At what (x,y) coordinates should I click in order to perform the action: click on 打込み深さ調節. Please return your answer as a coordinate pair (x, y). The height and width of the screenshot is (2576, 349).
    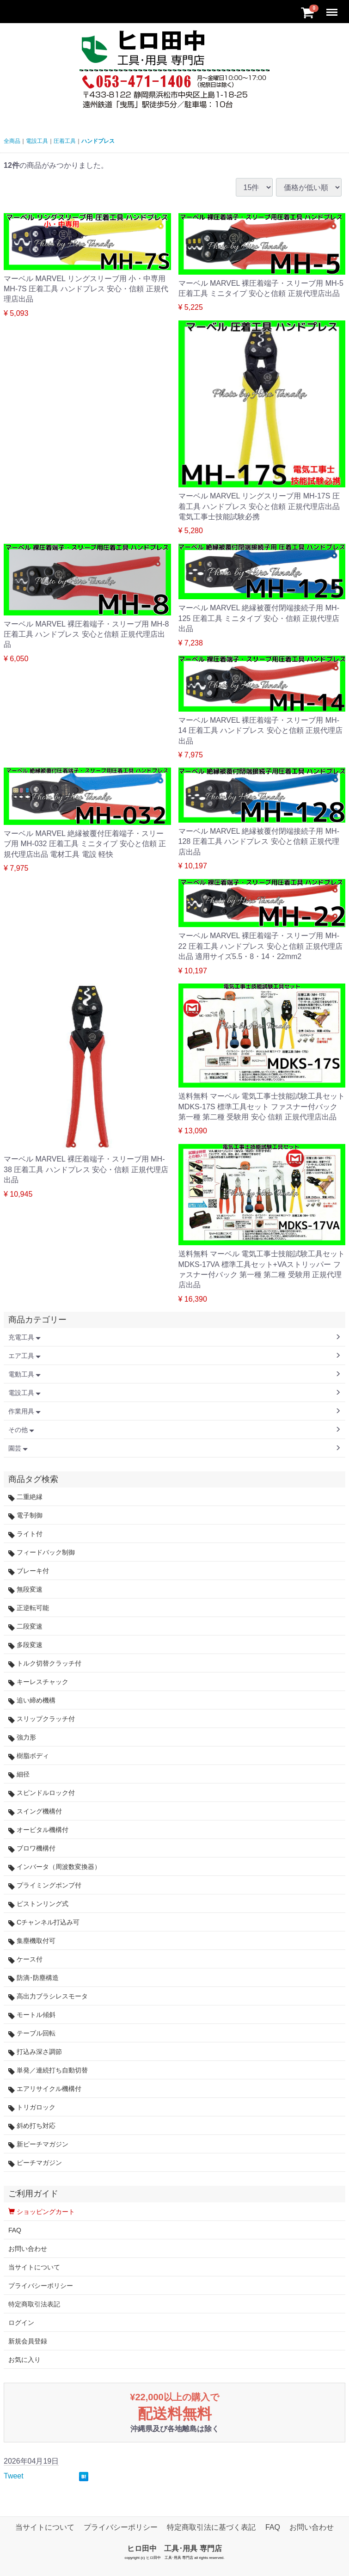
    Looking at the image, I should click on (35, 2052).